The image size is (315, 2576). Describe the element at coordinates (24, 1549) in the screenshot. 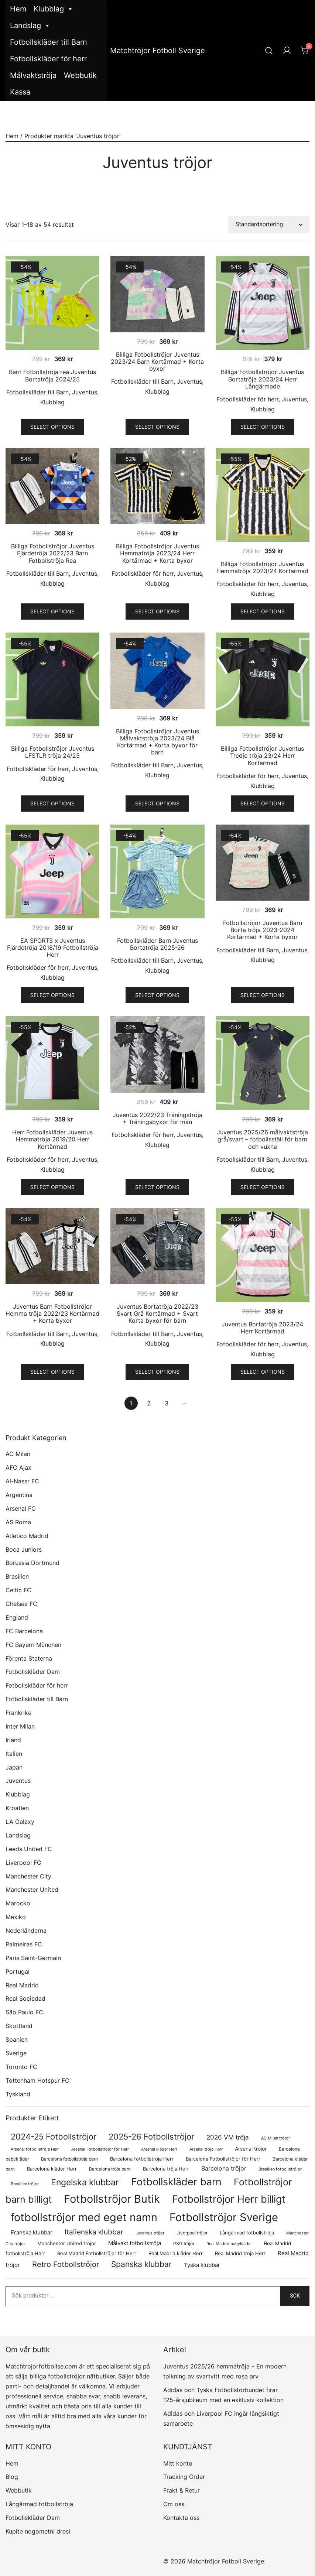

I see `Boca Juniors` at that location.